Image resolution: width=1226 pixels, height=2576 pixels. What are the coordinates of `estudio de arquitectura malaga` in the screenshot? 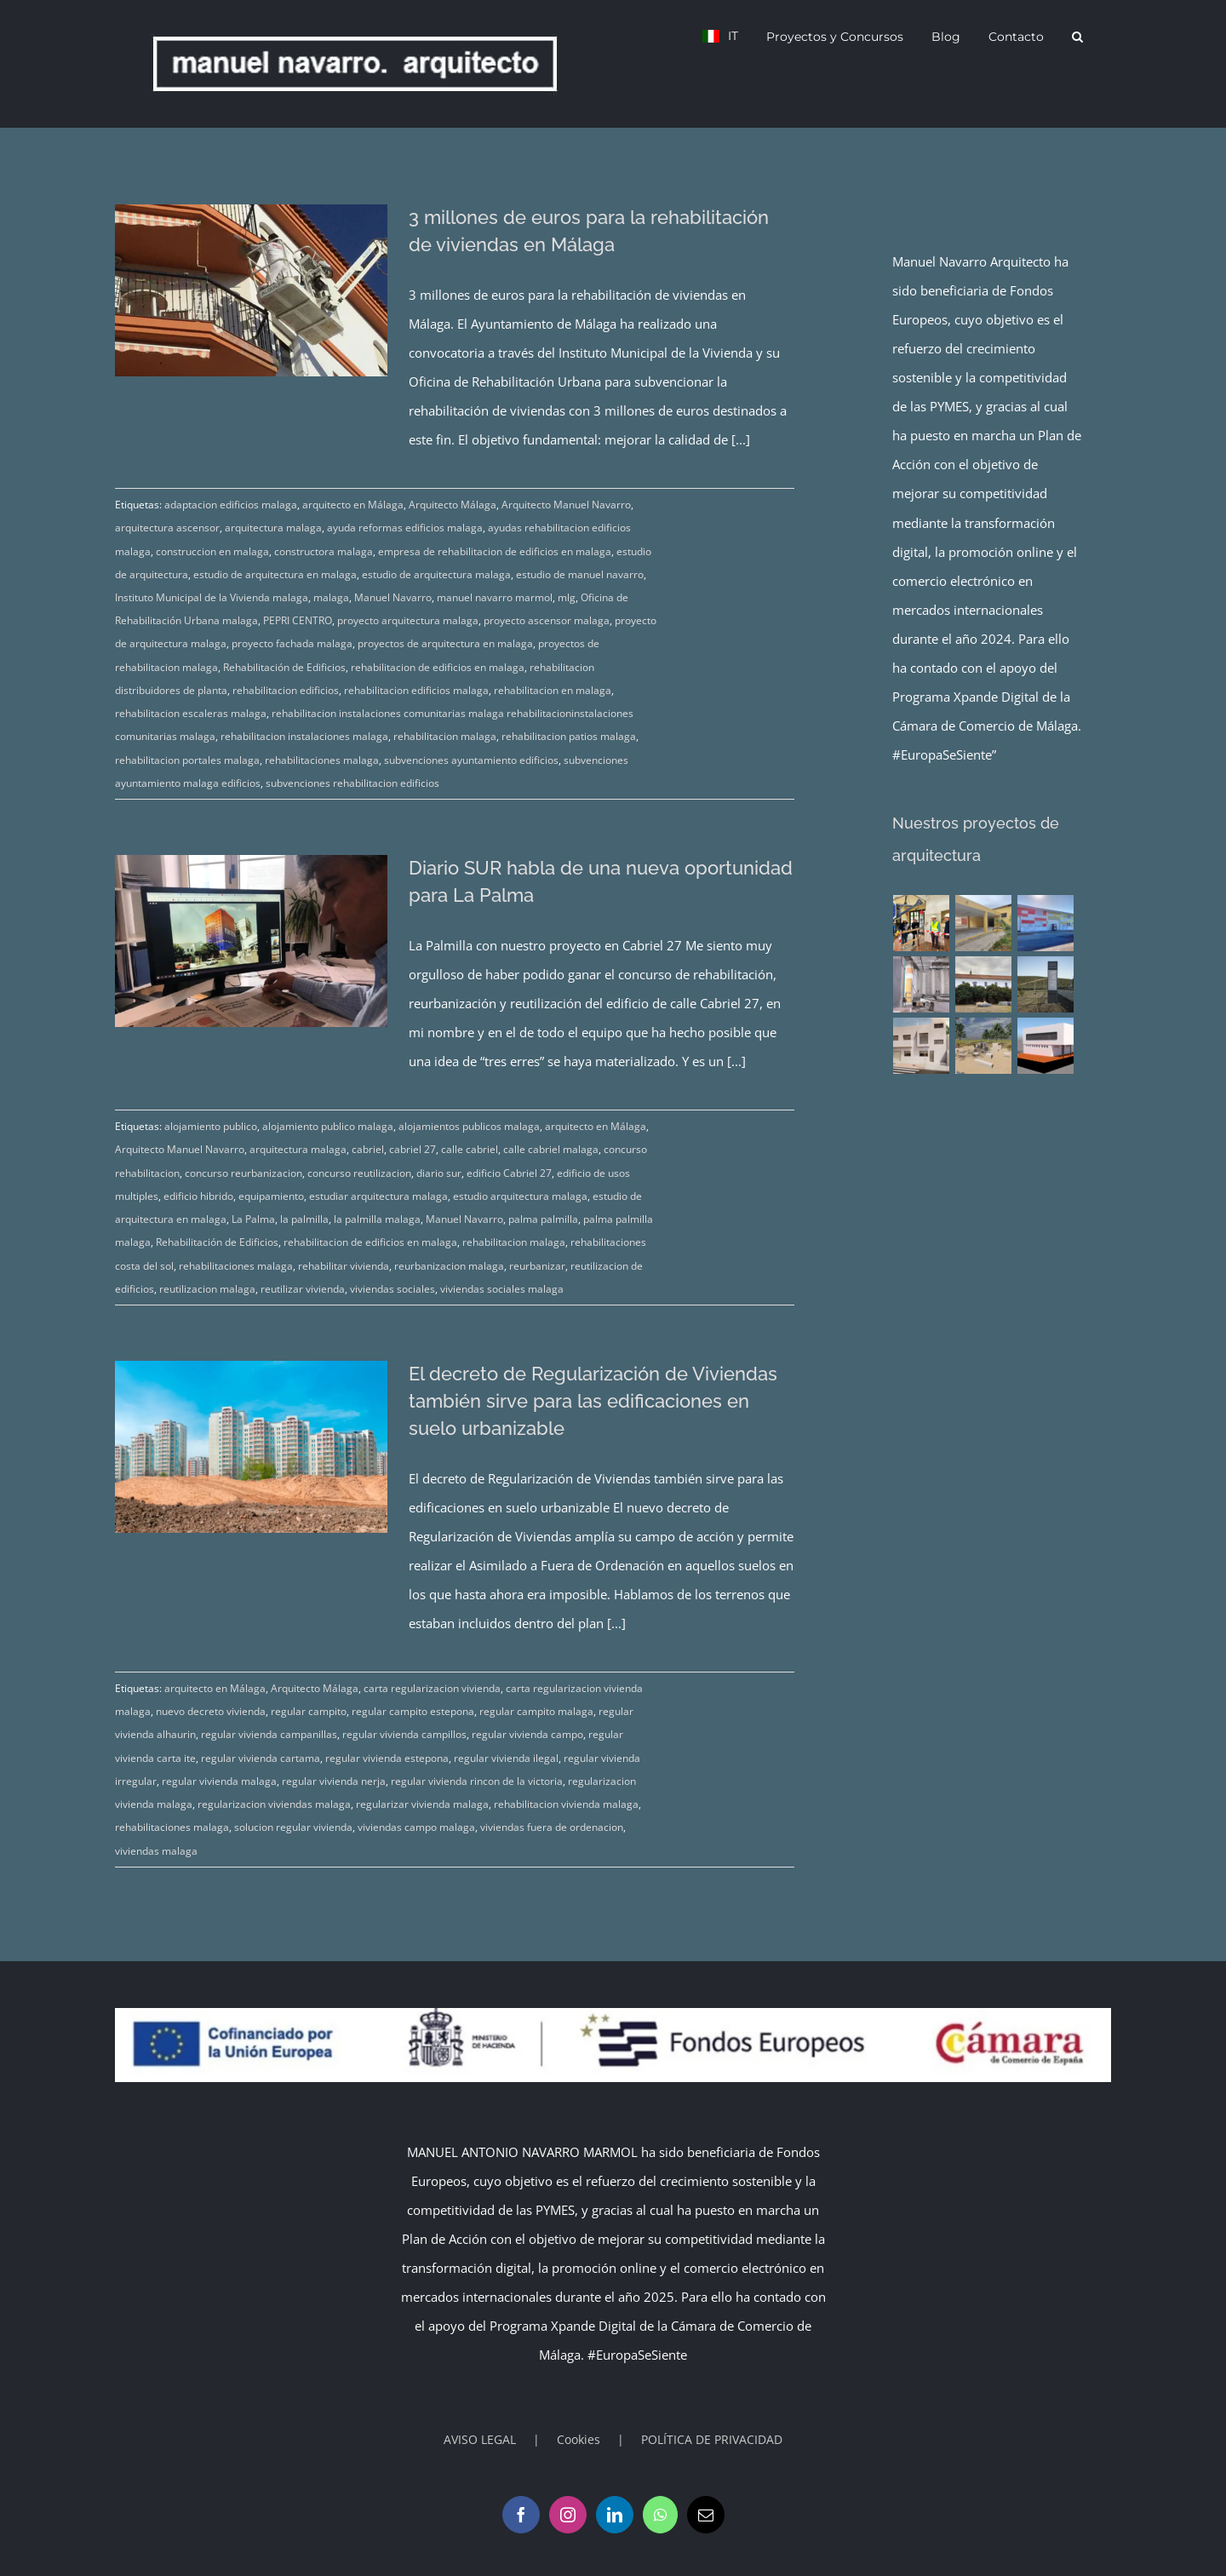 It's located at (436, 574).